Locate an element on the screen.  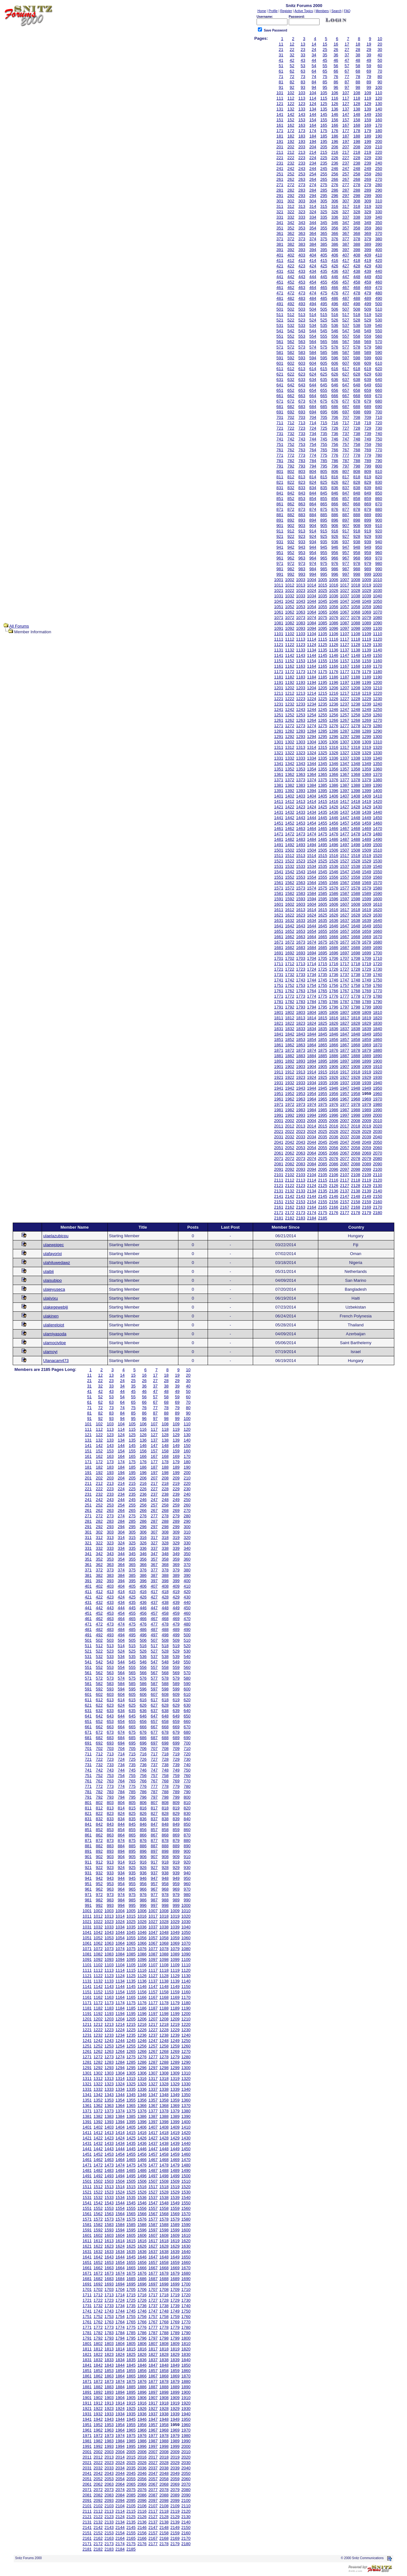
299 is located at coordinates (367, 195).